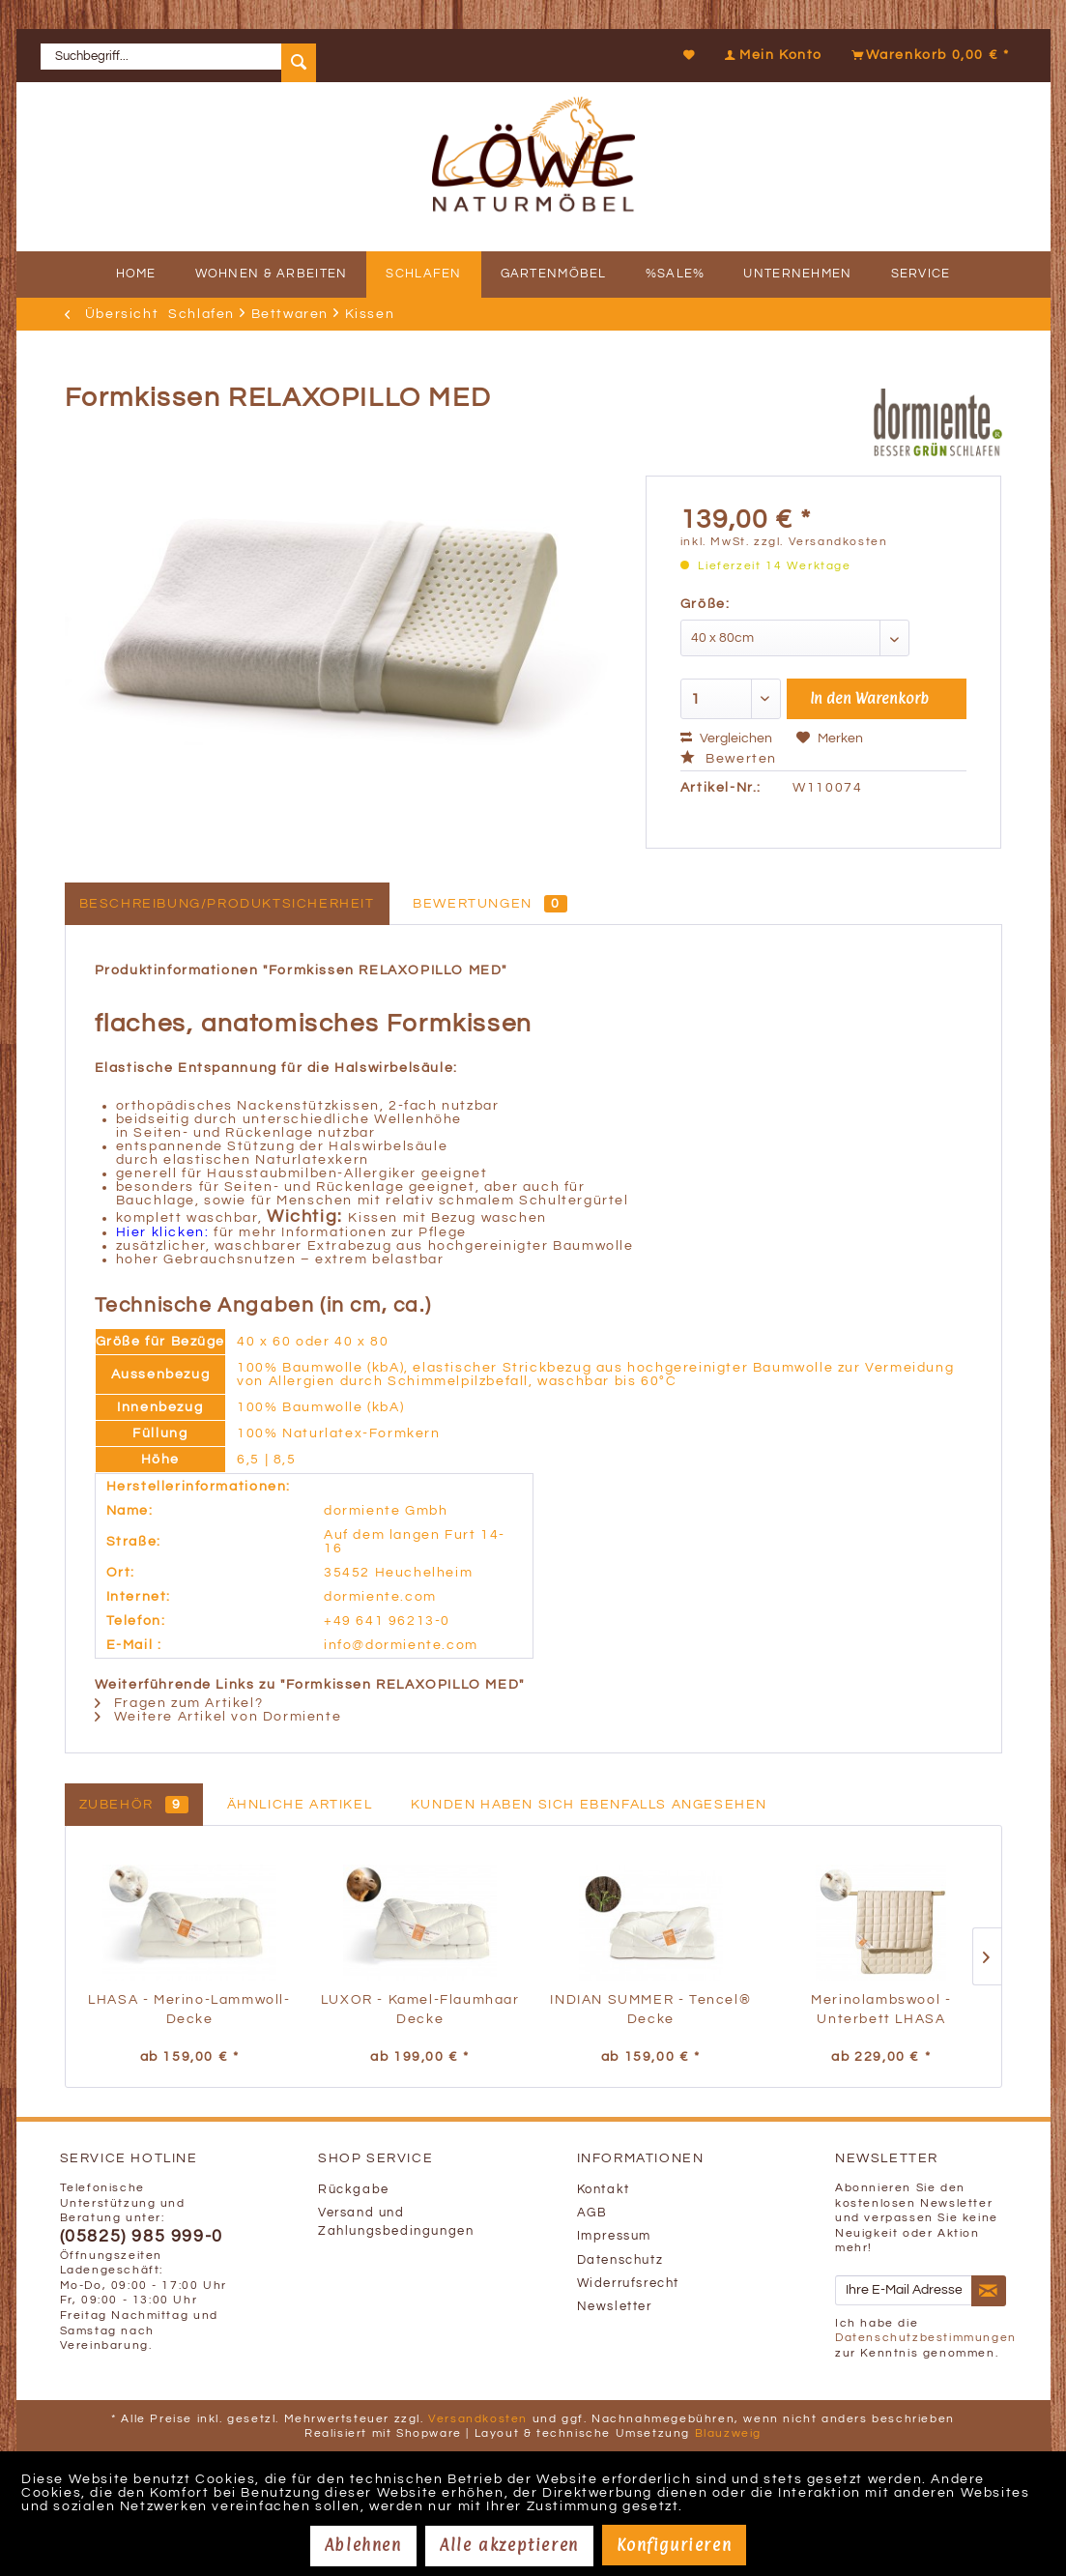 This screenshot has width=1066, height=2576. I want to click on Bewerten, so click(728, 759).